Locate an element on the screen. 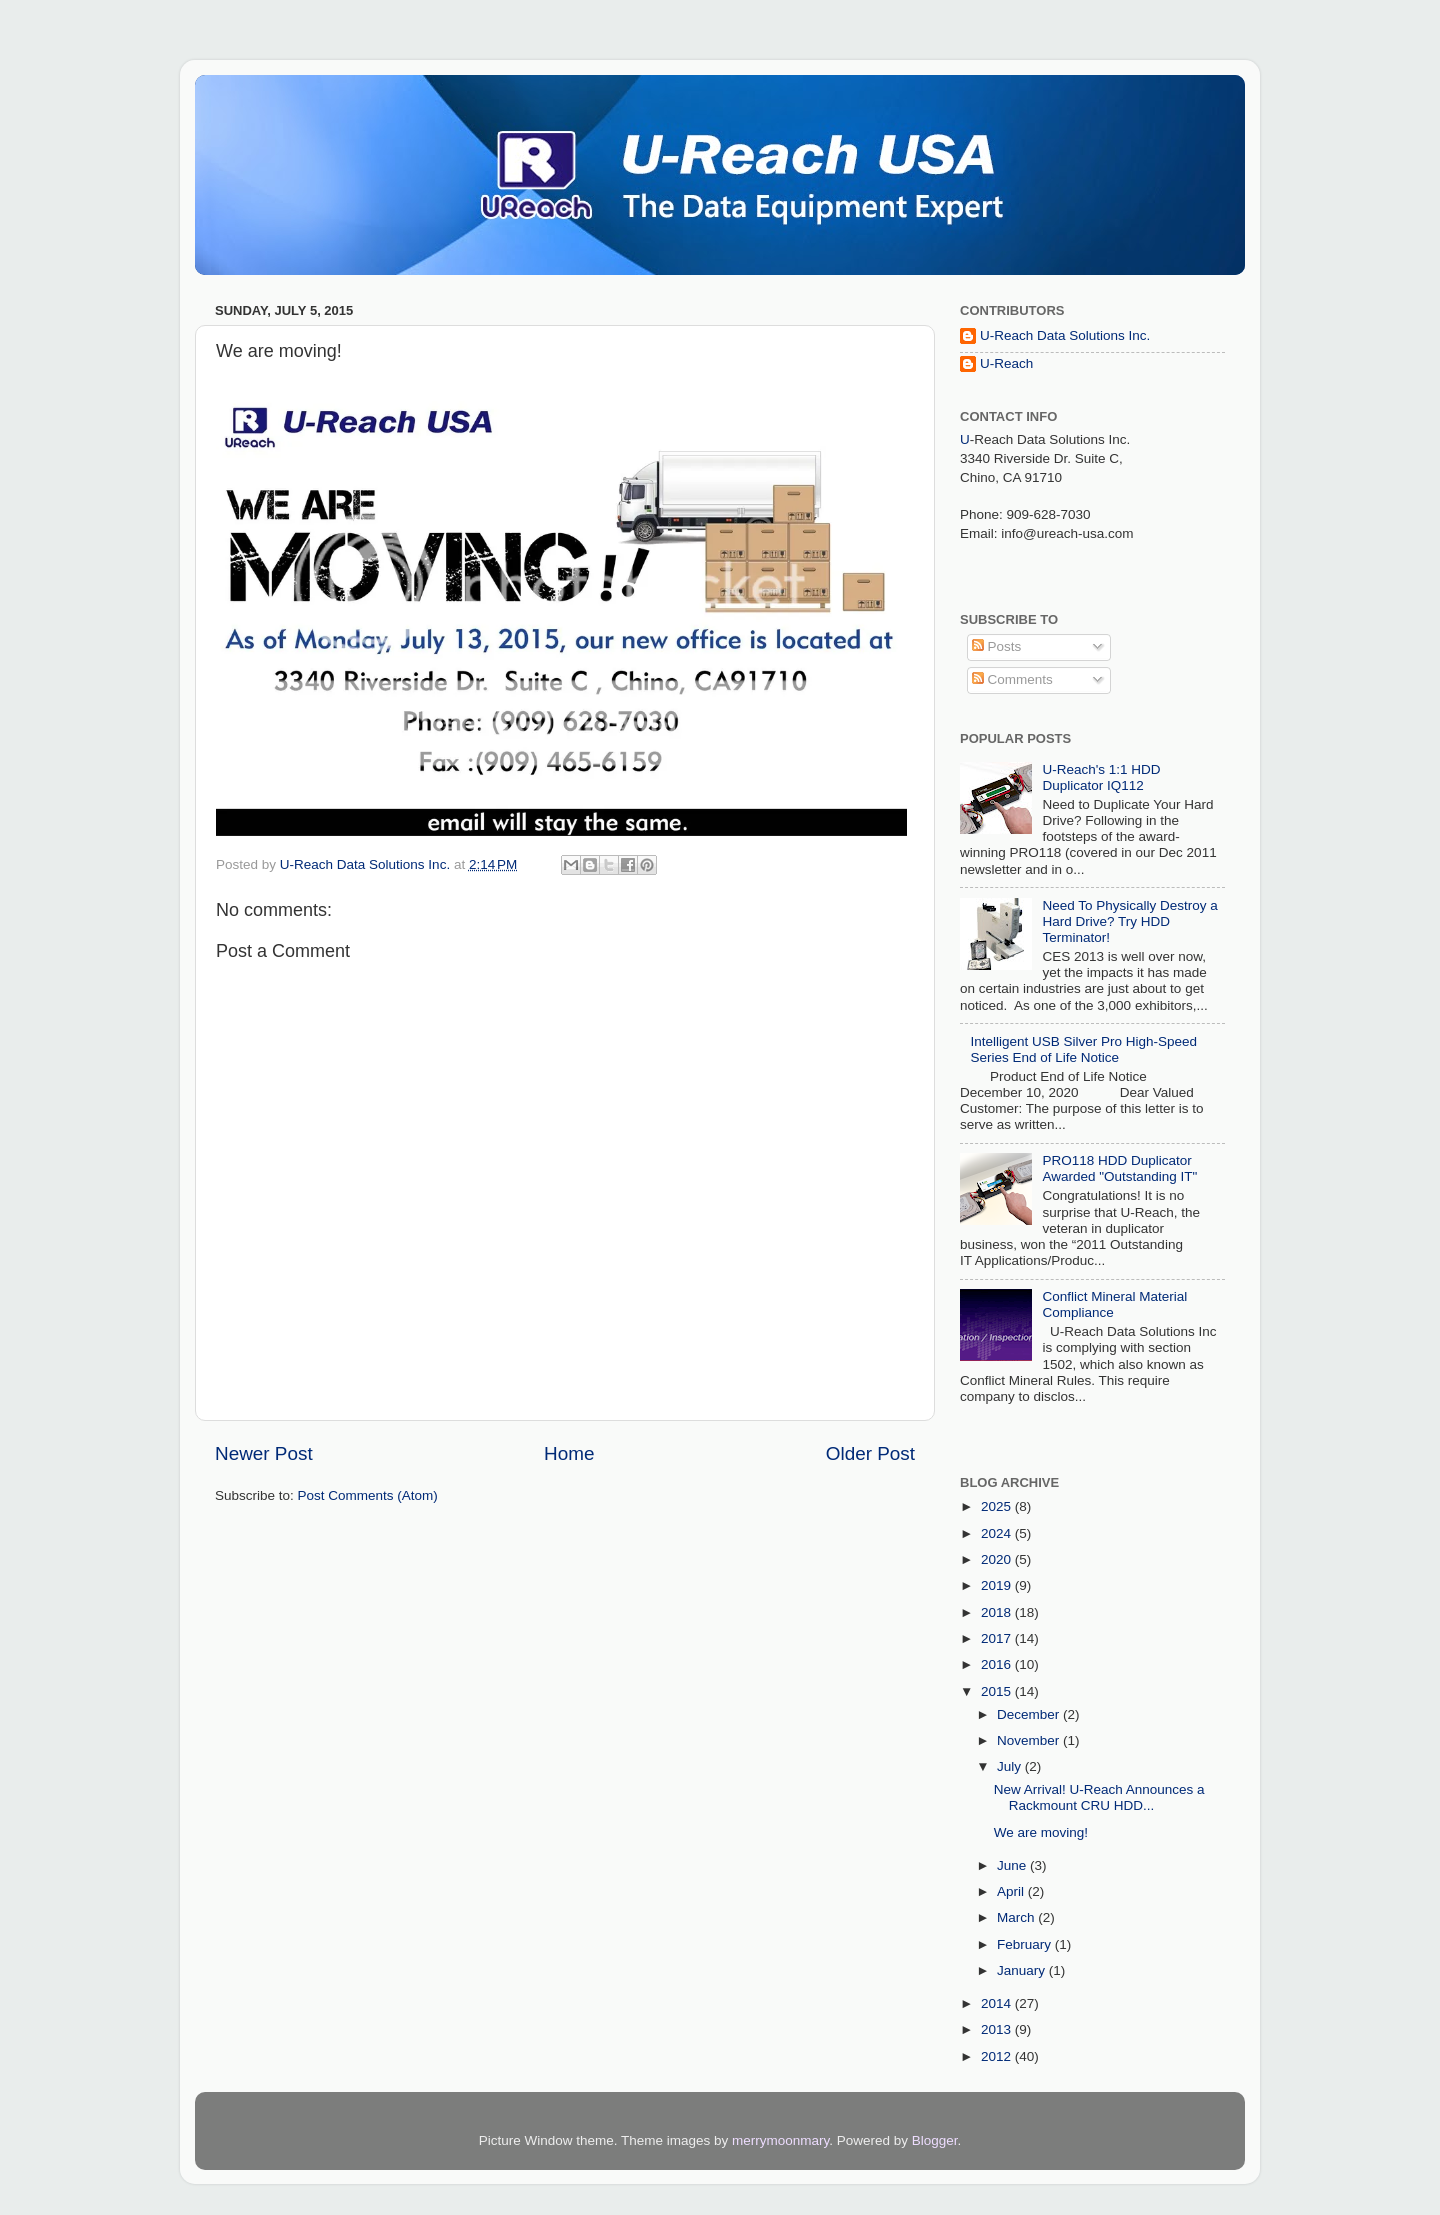  2025 is located at coordinates (998, 1506).